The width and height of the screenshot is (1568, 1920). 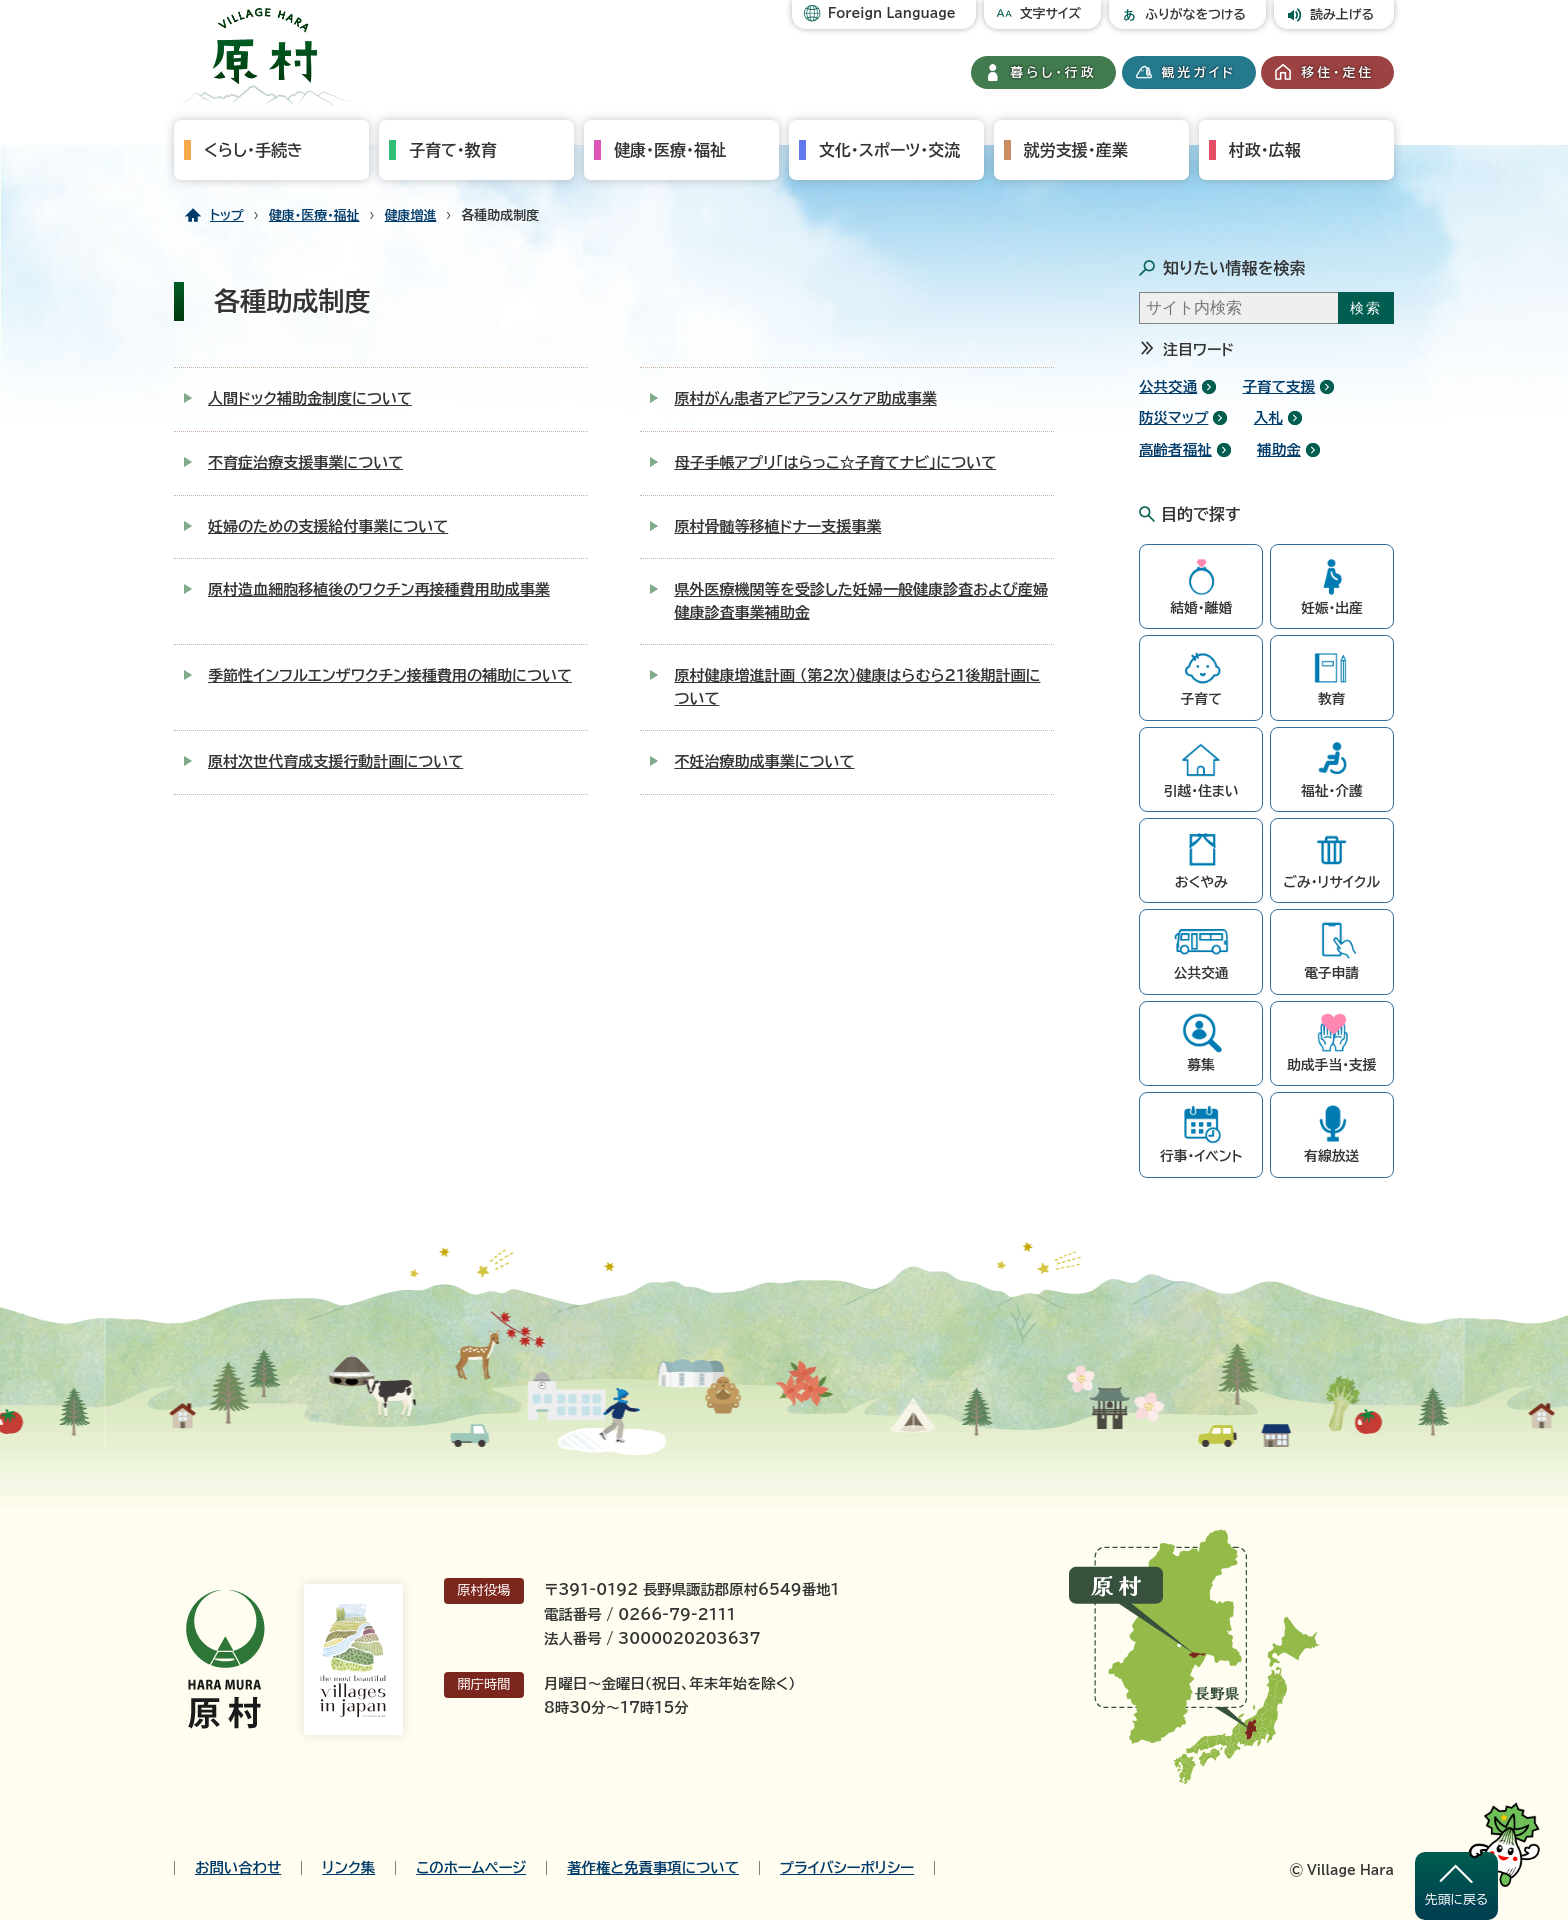 What do you see at coordinates (305, 462) in the screenshot?
I see `不育症治療支援事業について` at bounding box center [305, 462].